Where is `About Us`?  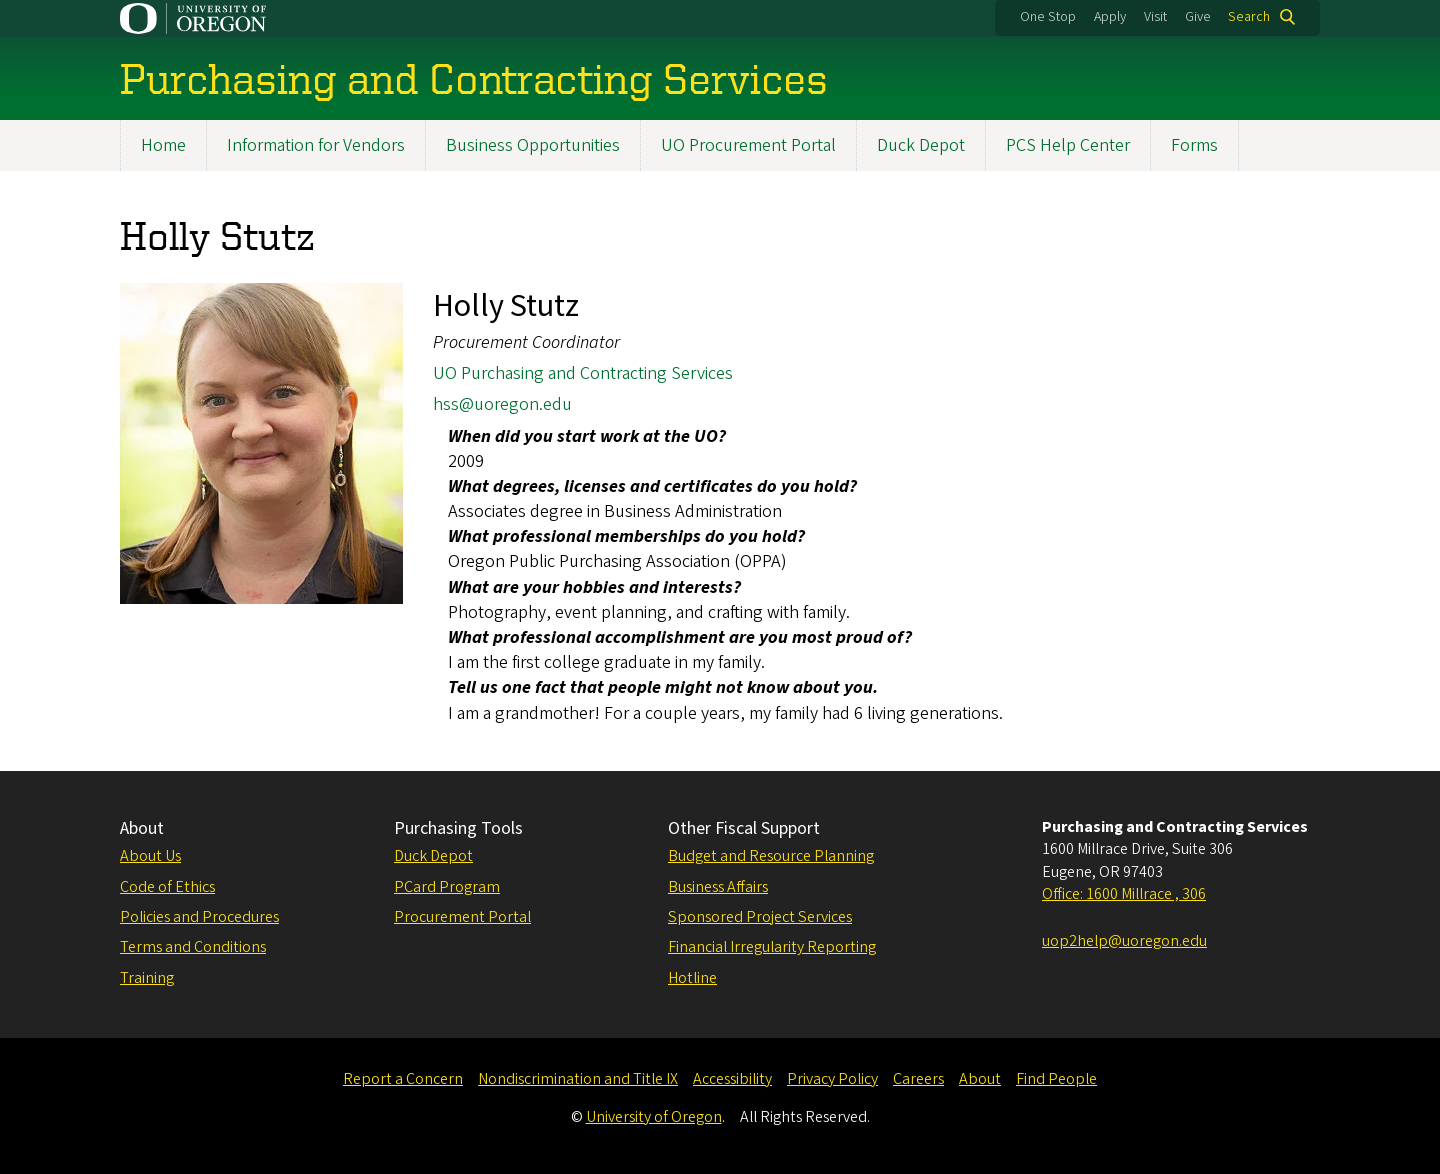 About Us is located at coordinates (150, 856).